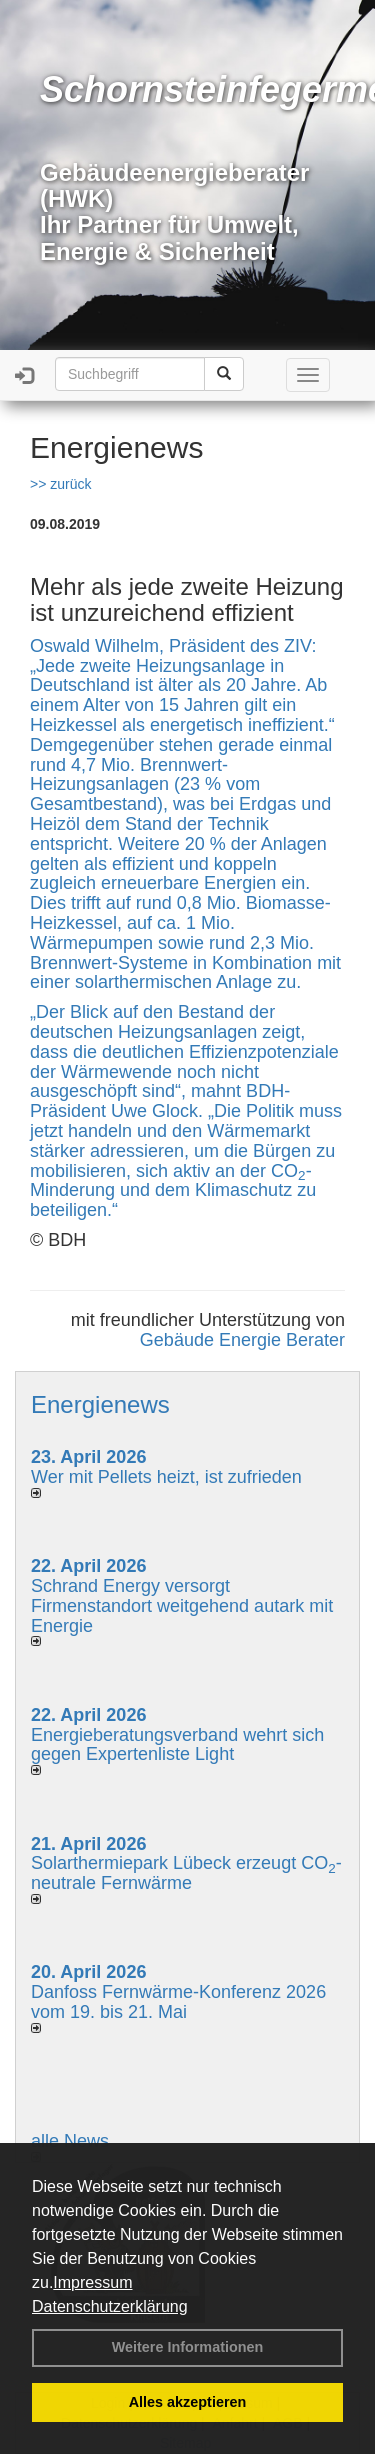  Describe the element at coordinates (188, 2347) in the screenshot. I see `Weitere Informationen` at that location.